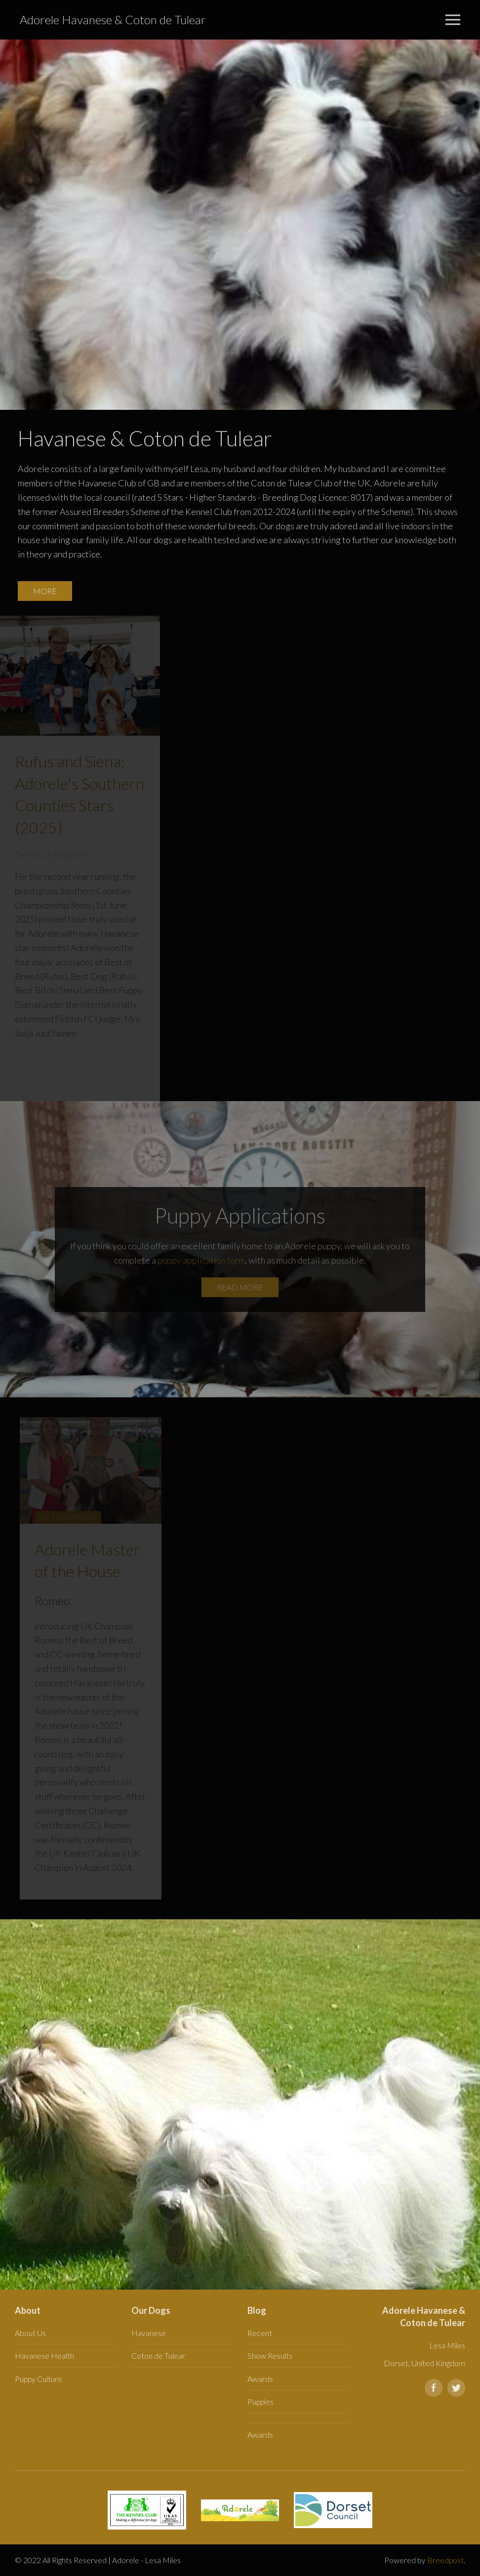  What do you see at coordinates (269, 2355) in the screenshot?
I see `Show Results` at bounding box center [269, 2355].